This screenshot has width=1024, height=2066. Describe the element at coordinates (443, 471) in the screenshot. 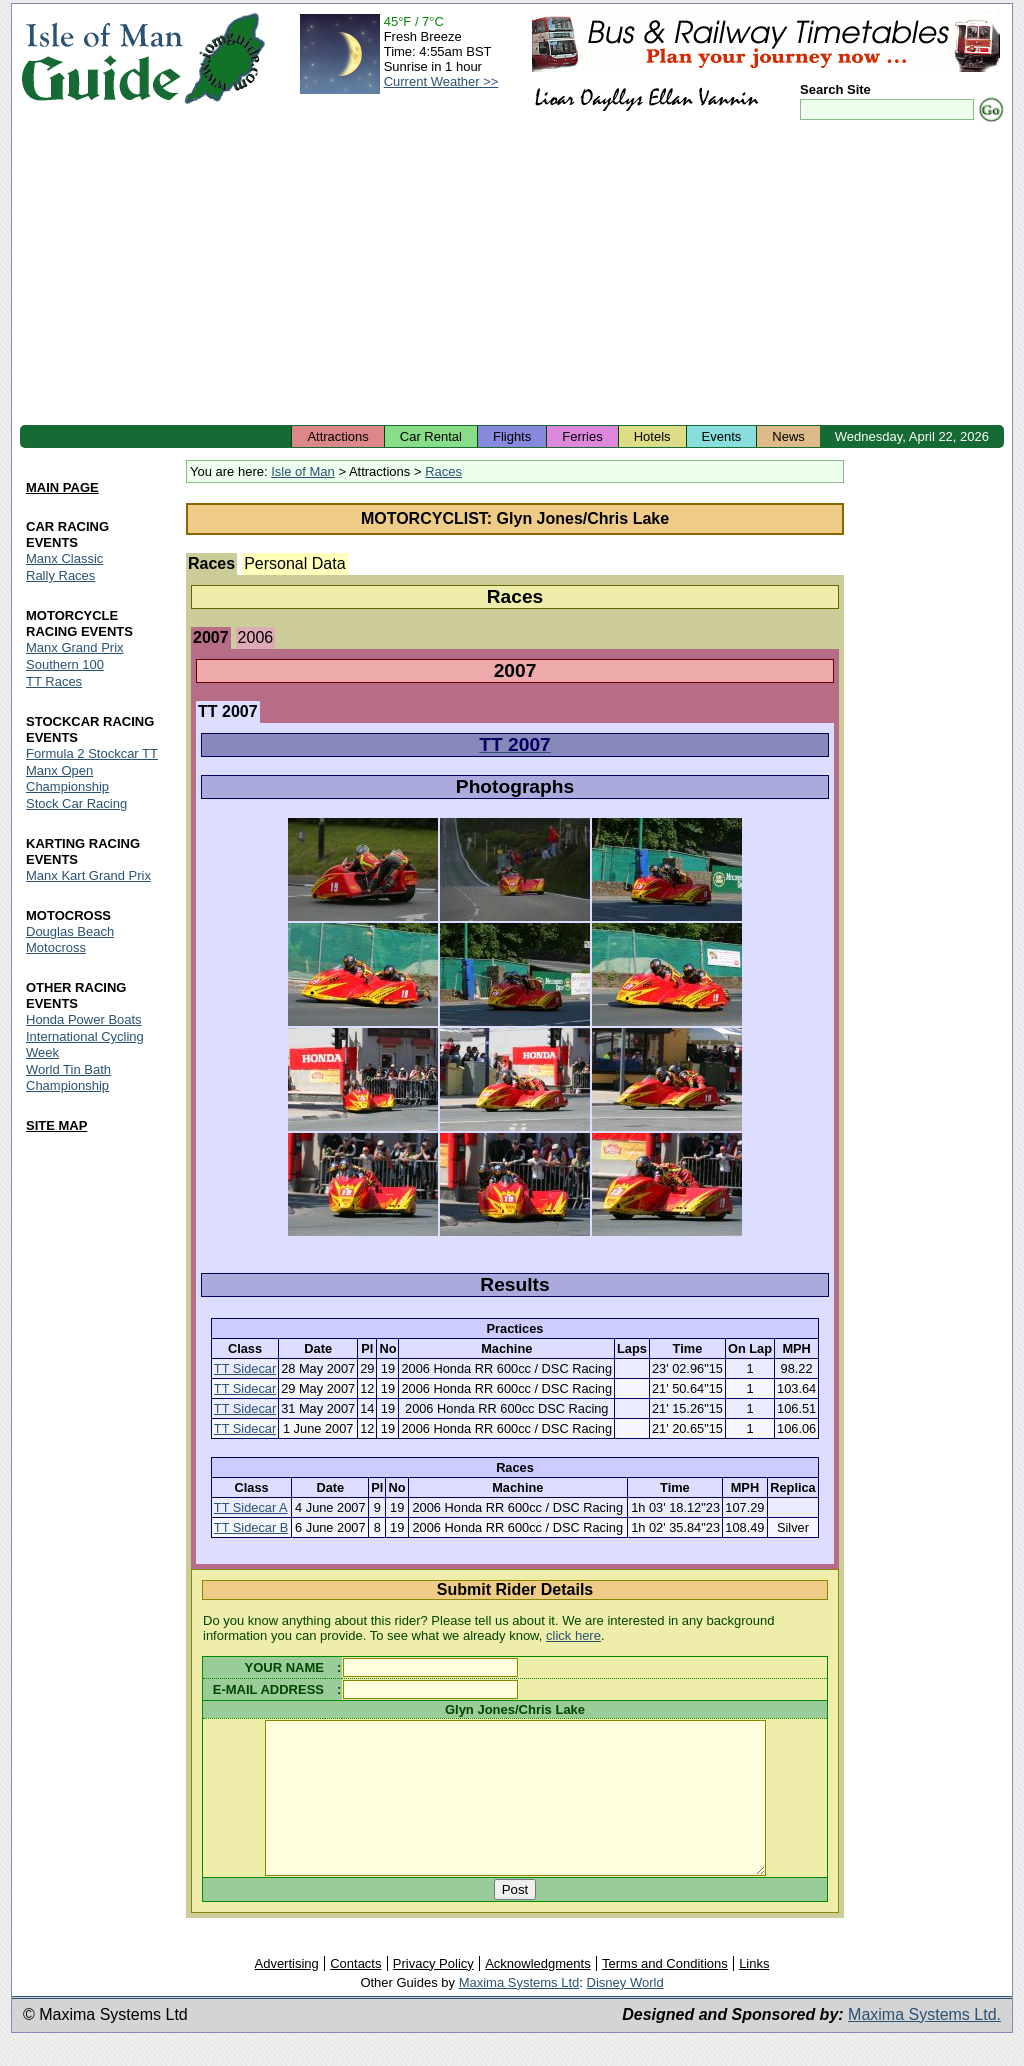

I see `Races` at that location.